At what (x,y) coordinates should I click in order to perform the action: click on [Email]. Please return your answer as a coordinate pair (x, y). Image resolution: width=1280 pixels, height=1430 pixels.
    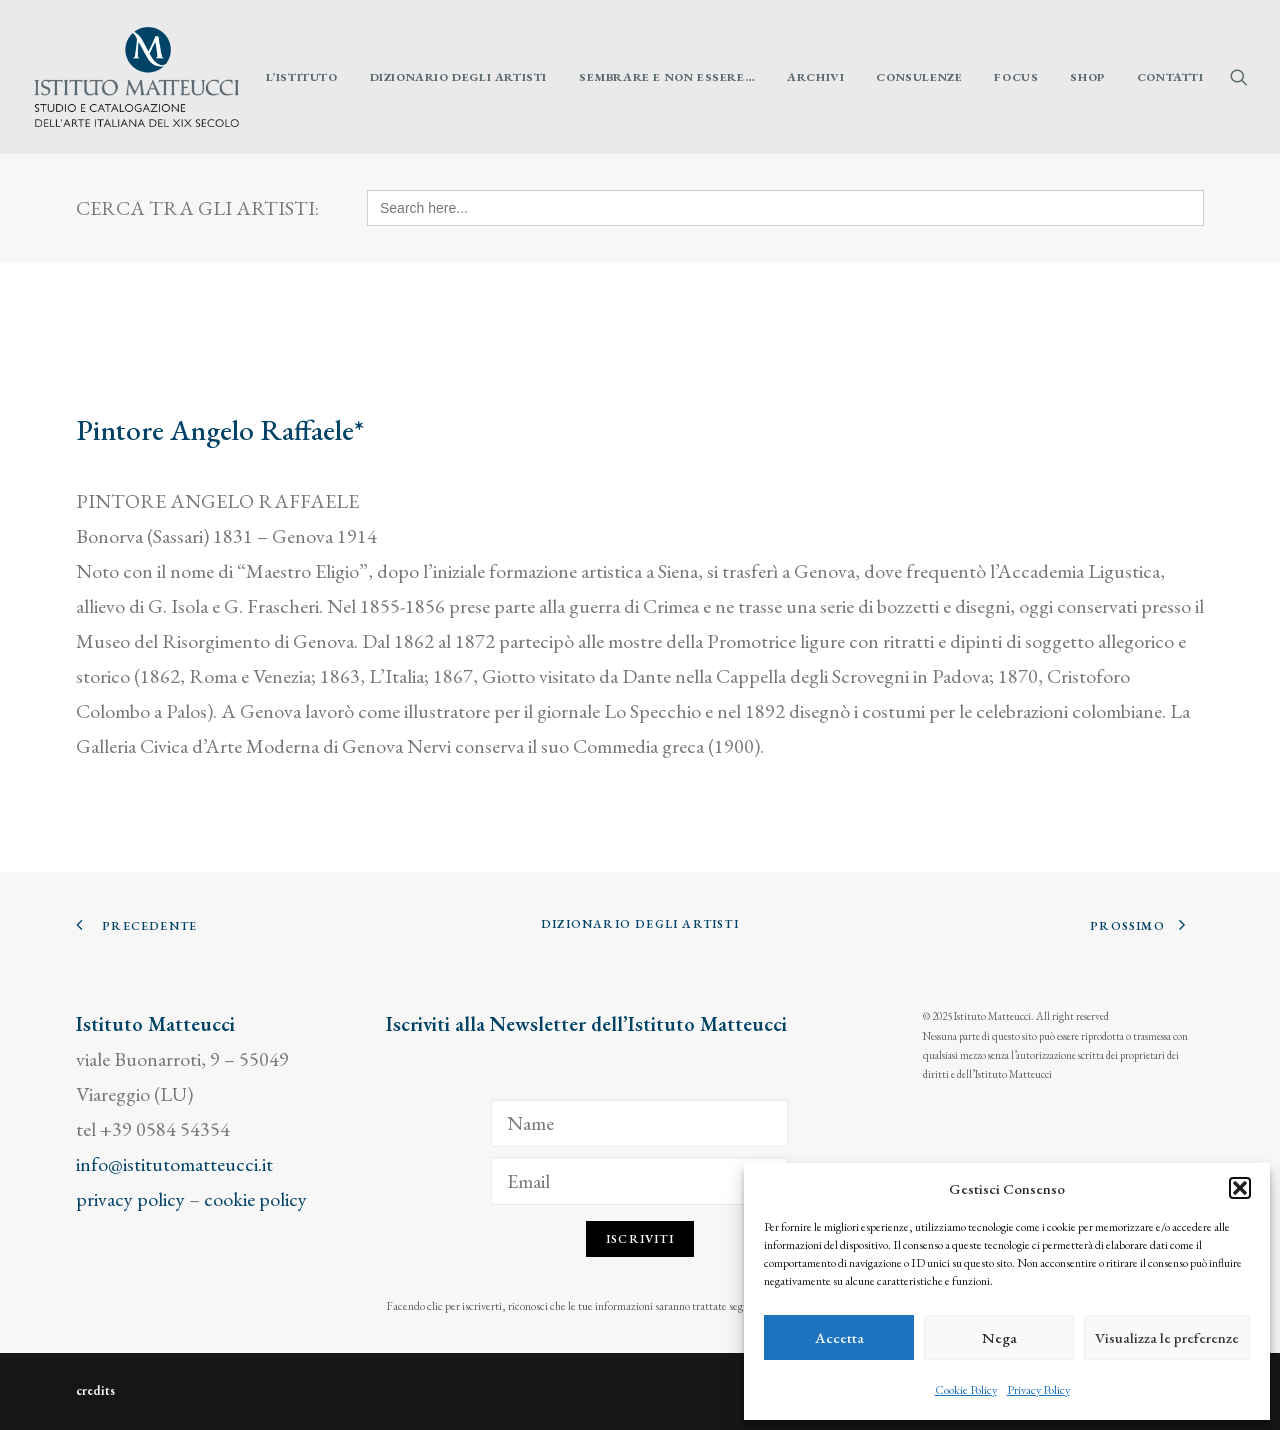
    Looking at the image, I should click on (639, 1181).